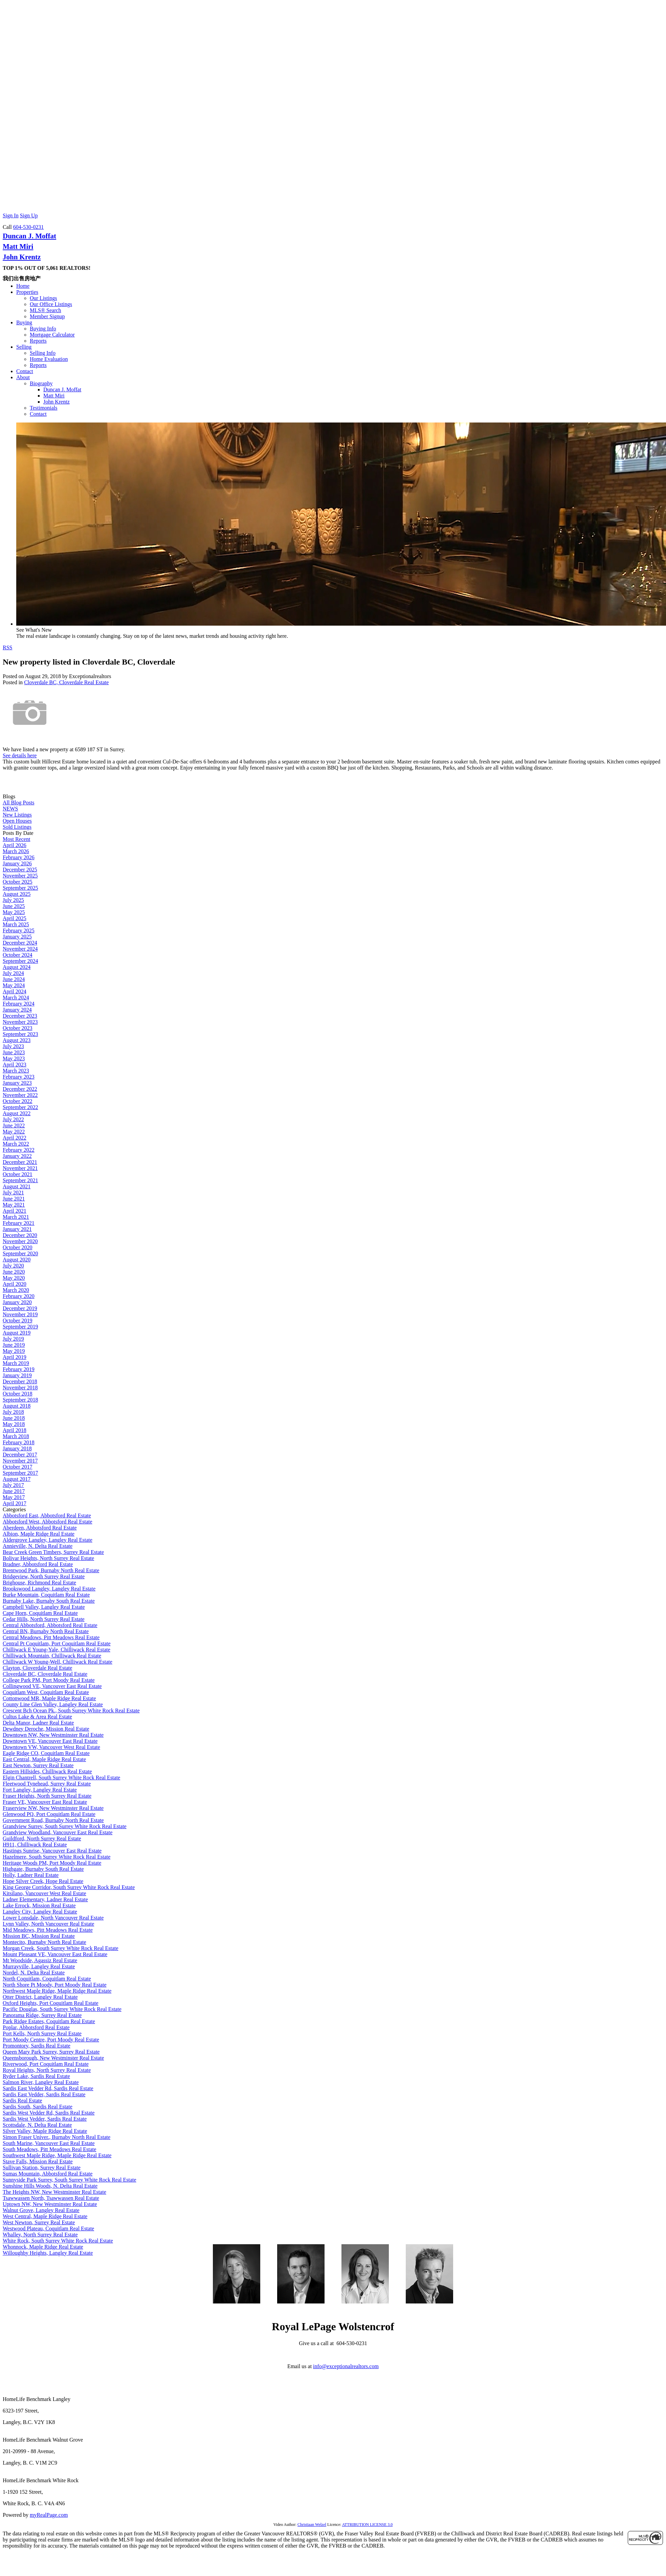 This screenshot has height=2576, width=666. What do you see at coordinates (48, 1924) in the screenshot?
I see `Lynn Valley, North Vancouver Real Estate` at bounding box center [48, 1924].